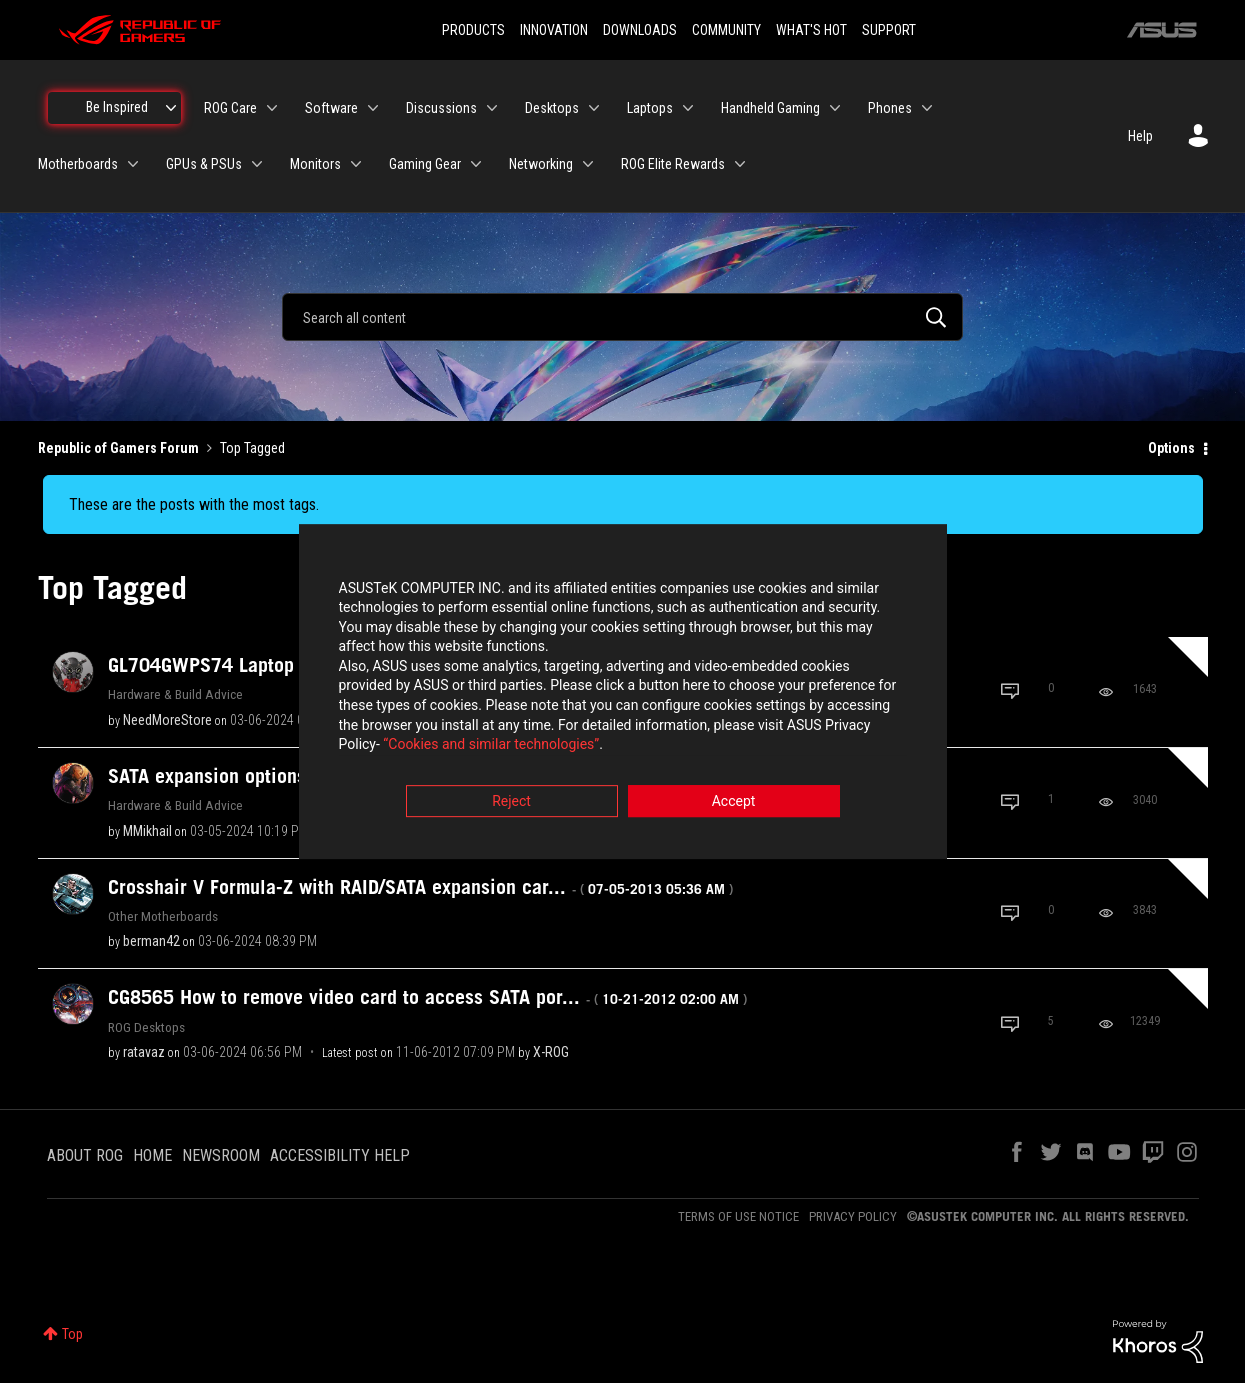 Image resolution: width=1245 pixels, height=1383 pixels. Describe the element at coordinates (588, 164) in the screenshot. I see `[Expand View: Networking]` at that location.